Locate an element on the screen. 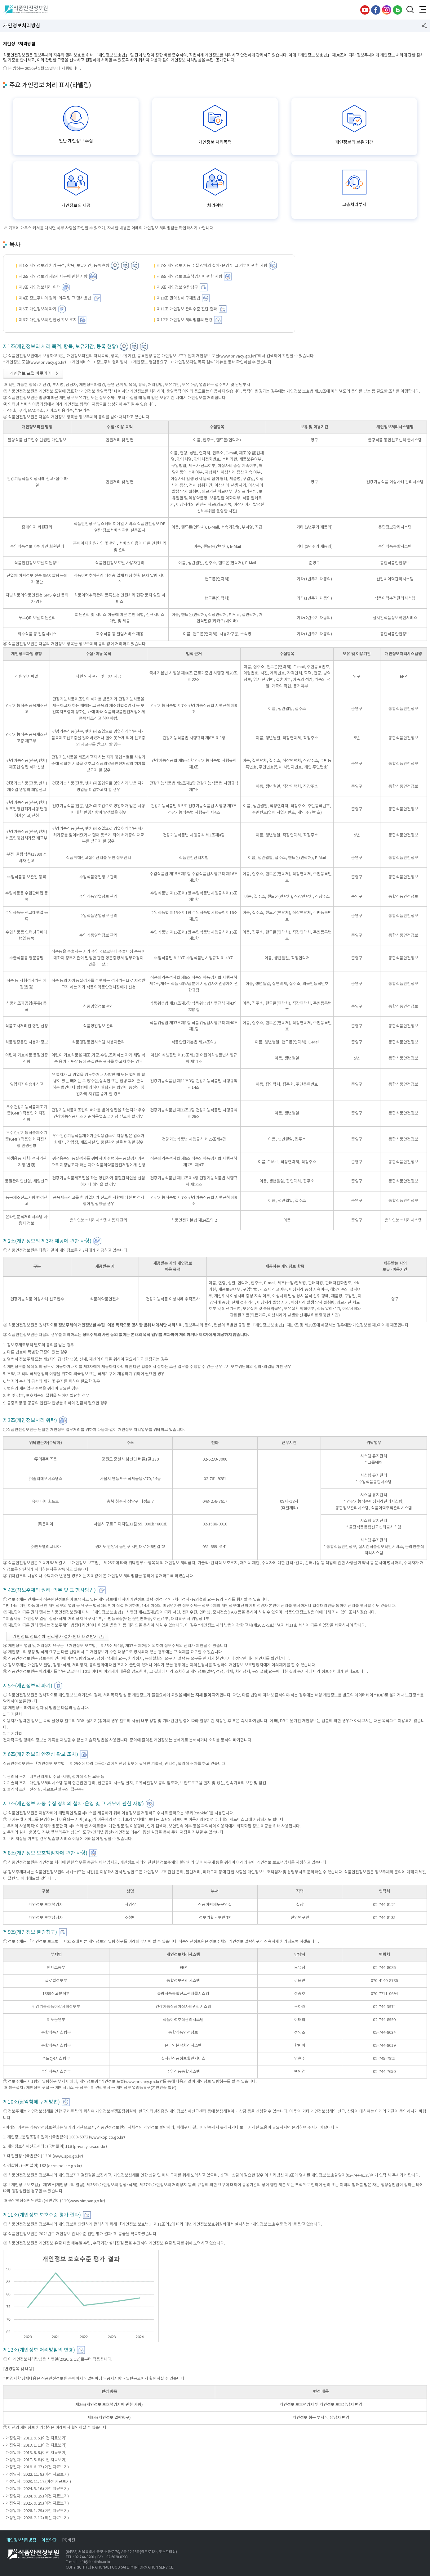 The height and width of the screenshot is (2576, 430). - 개정일자 : 2026. 1. 29.(이전 자료보기) is located at coordinates (36, 2510).